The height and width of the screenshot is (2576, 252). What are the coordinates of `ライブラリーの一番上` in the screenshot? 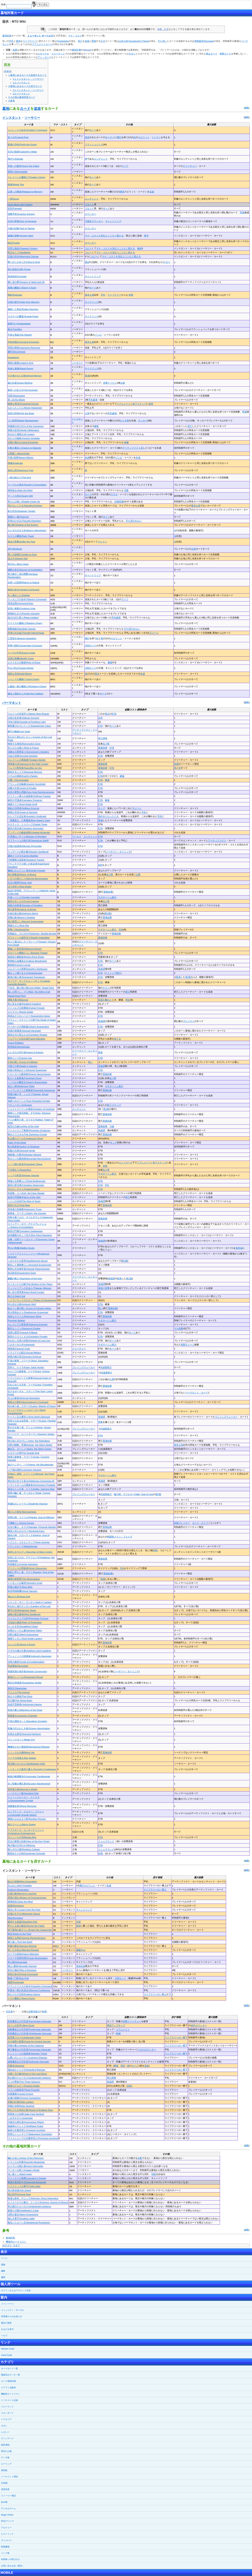 It's located at (155, 1889).